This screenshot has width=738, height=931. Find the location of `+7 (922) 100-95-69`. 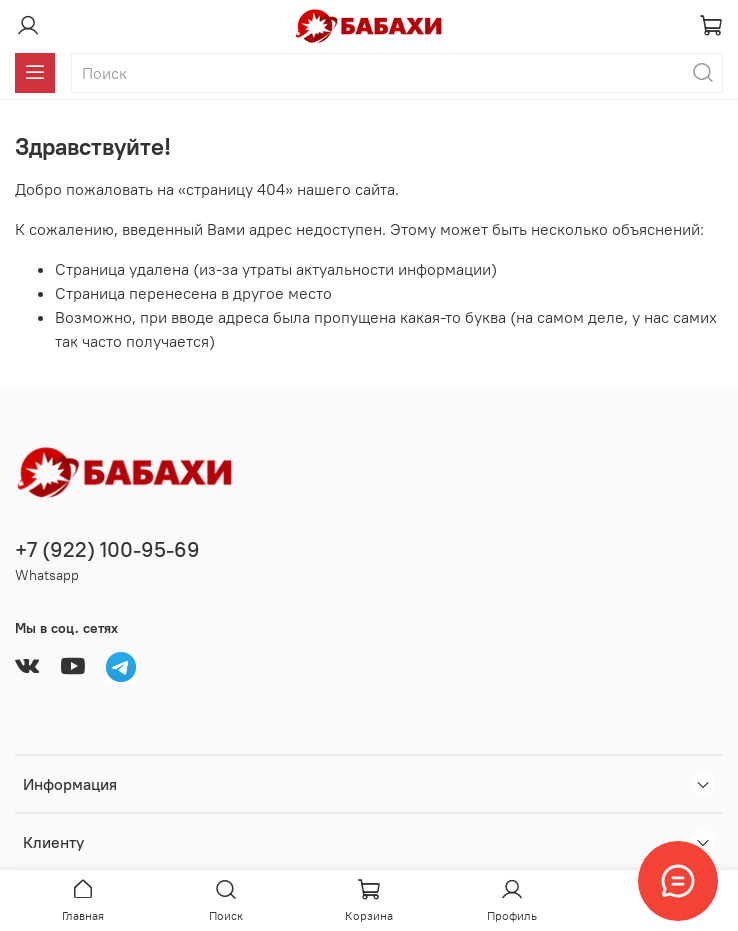

+7 (922) 100-95-69 is located at coordinates (107, 549).